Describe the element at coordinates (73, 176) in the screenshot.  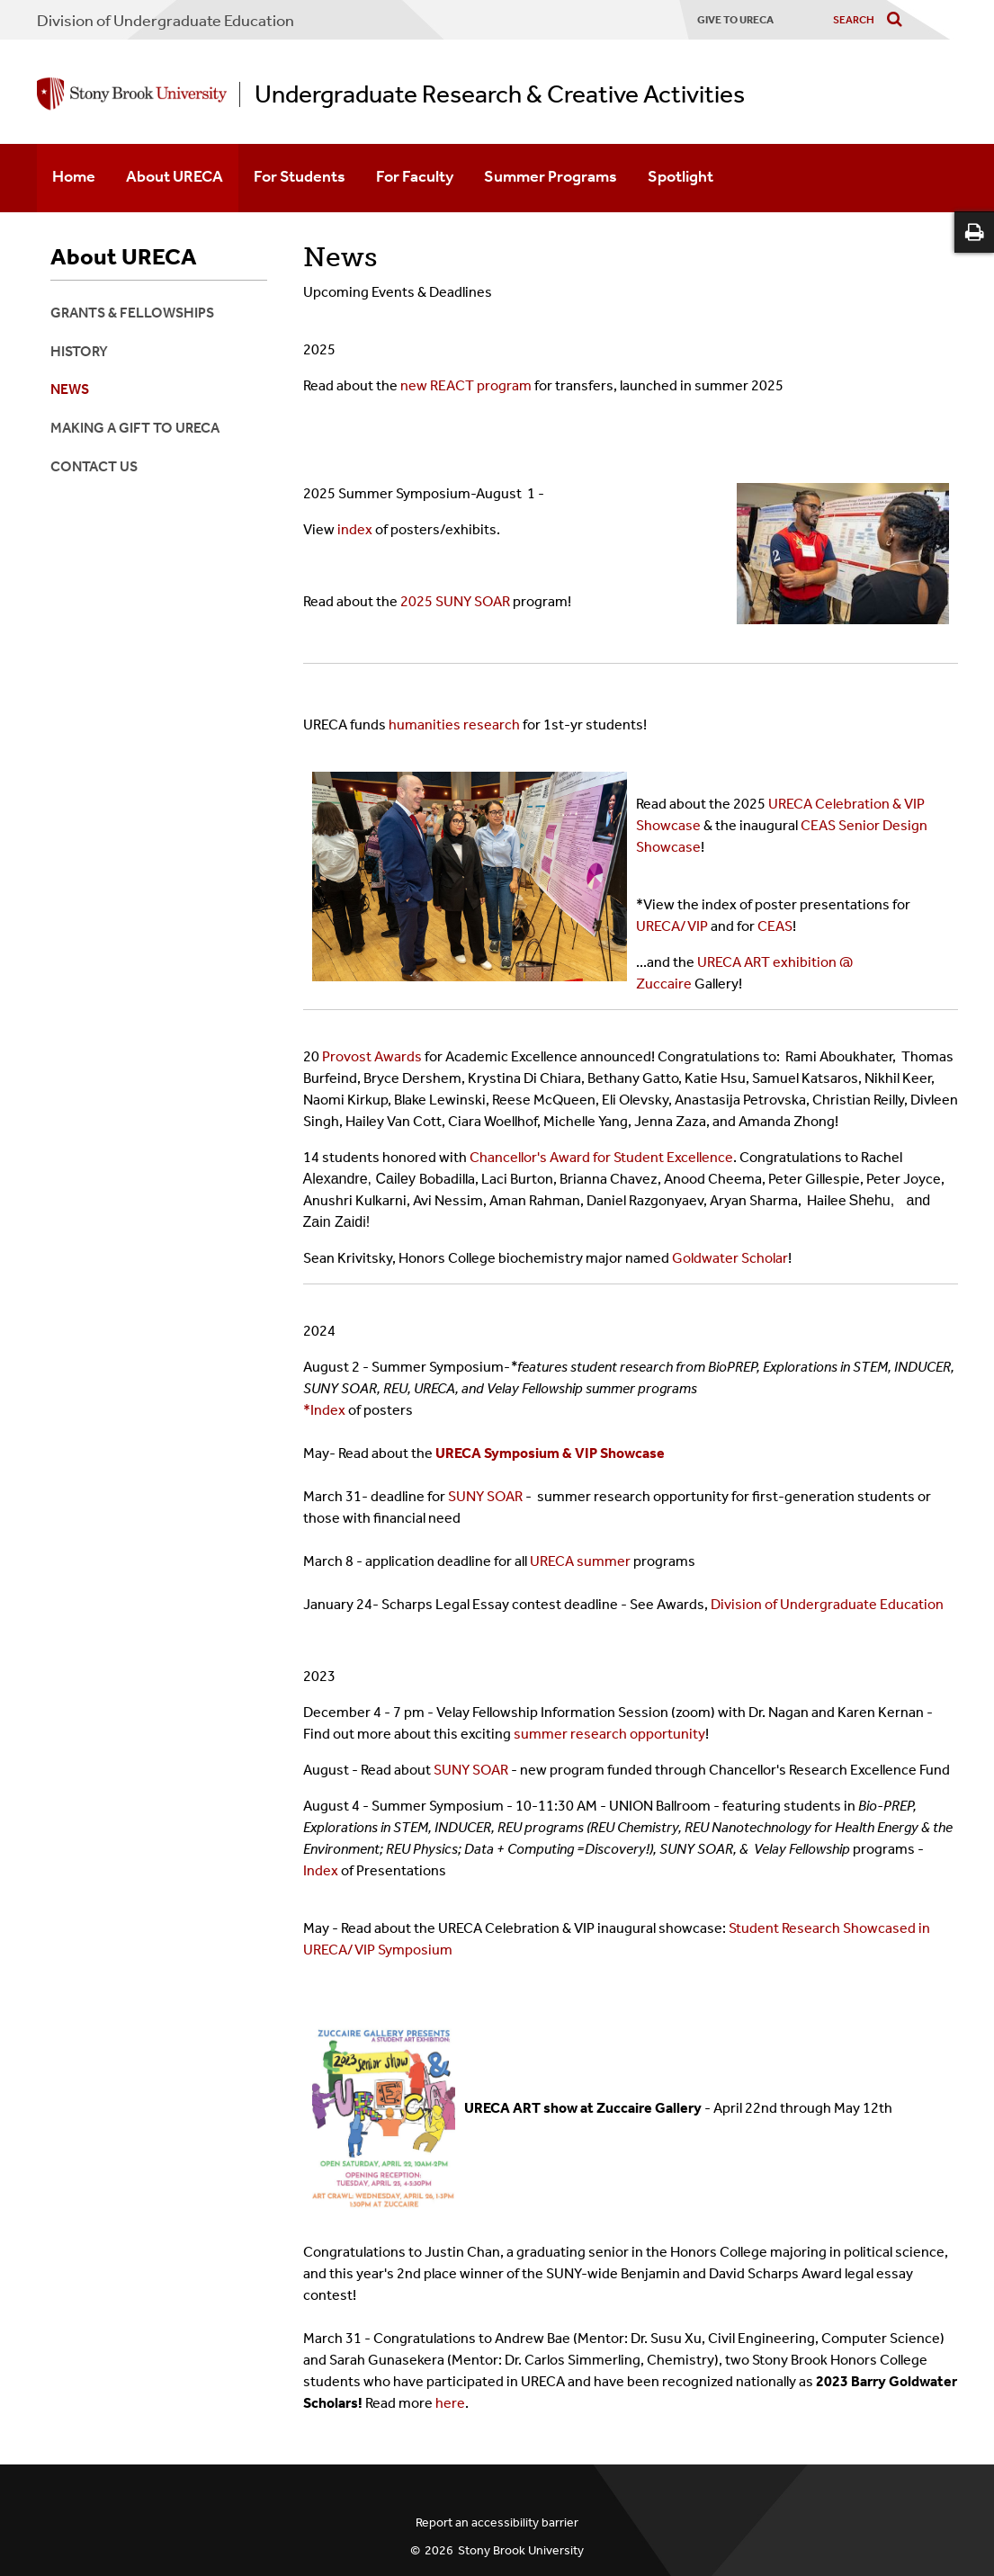
I see `Home` at that location.